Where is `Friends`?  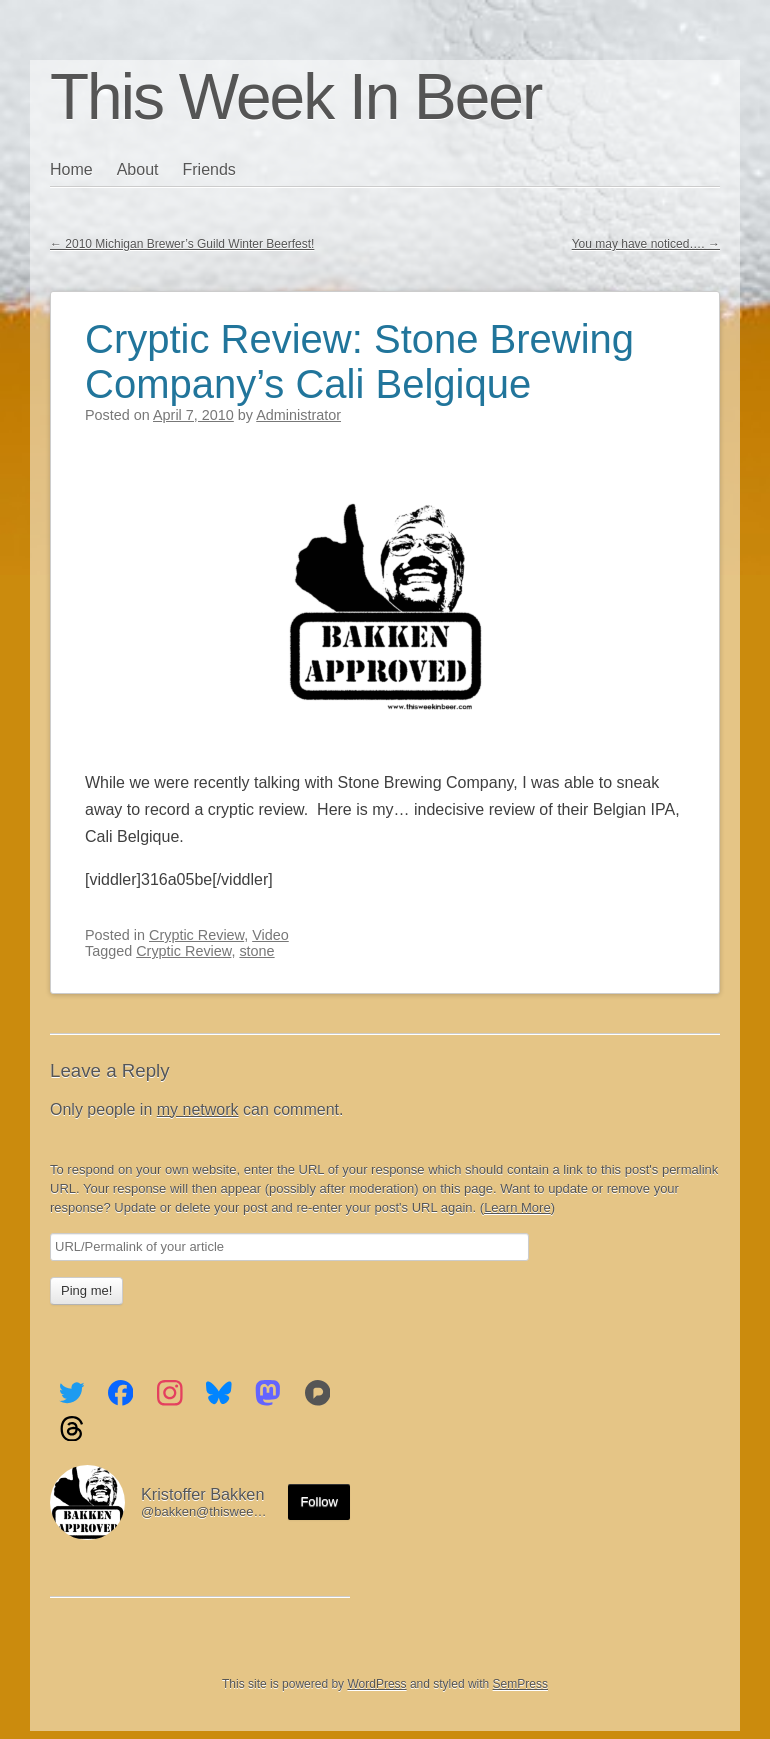 Friends is located at coordinates (209, 169).